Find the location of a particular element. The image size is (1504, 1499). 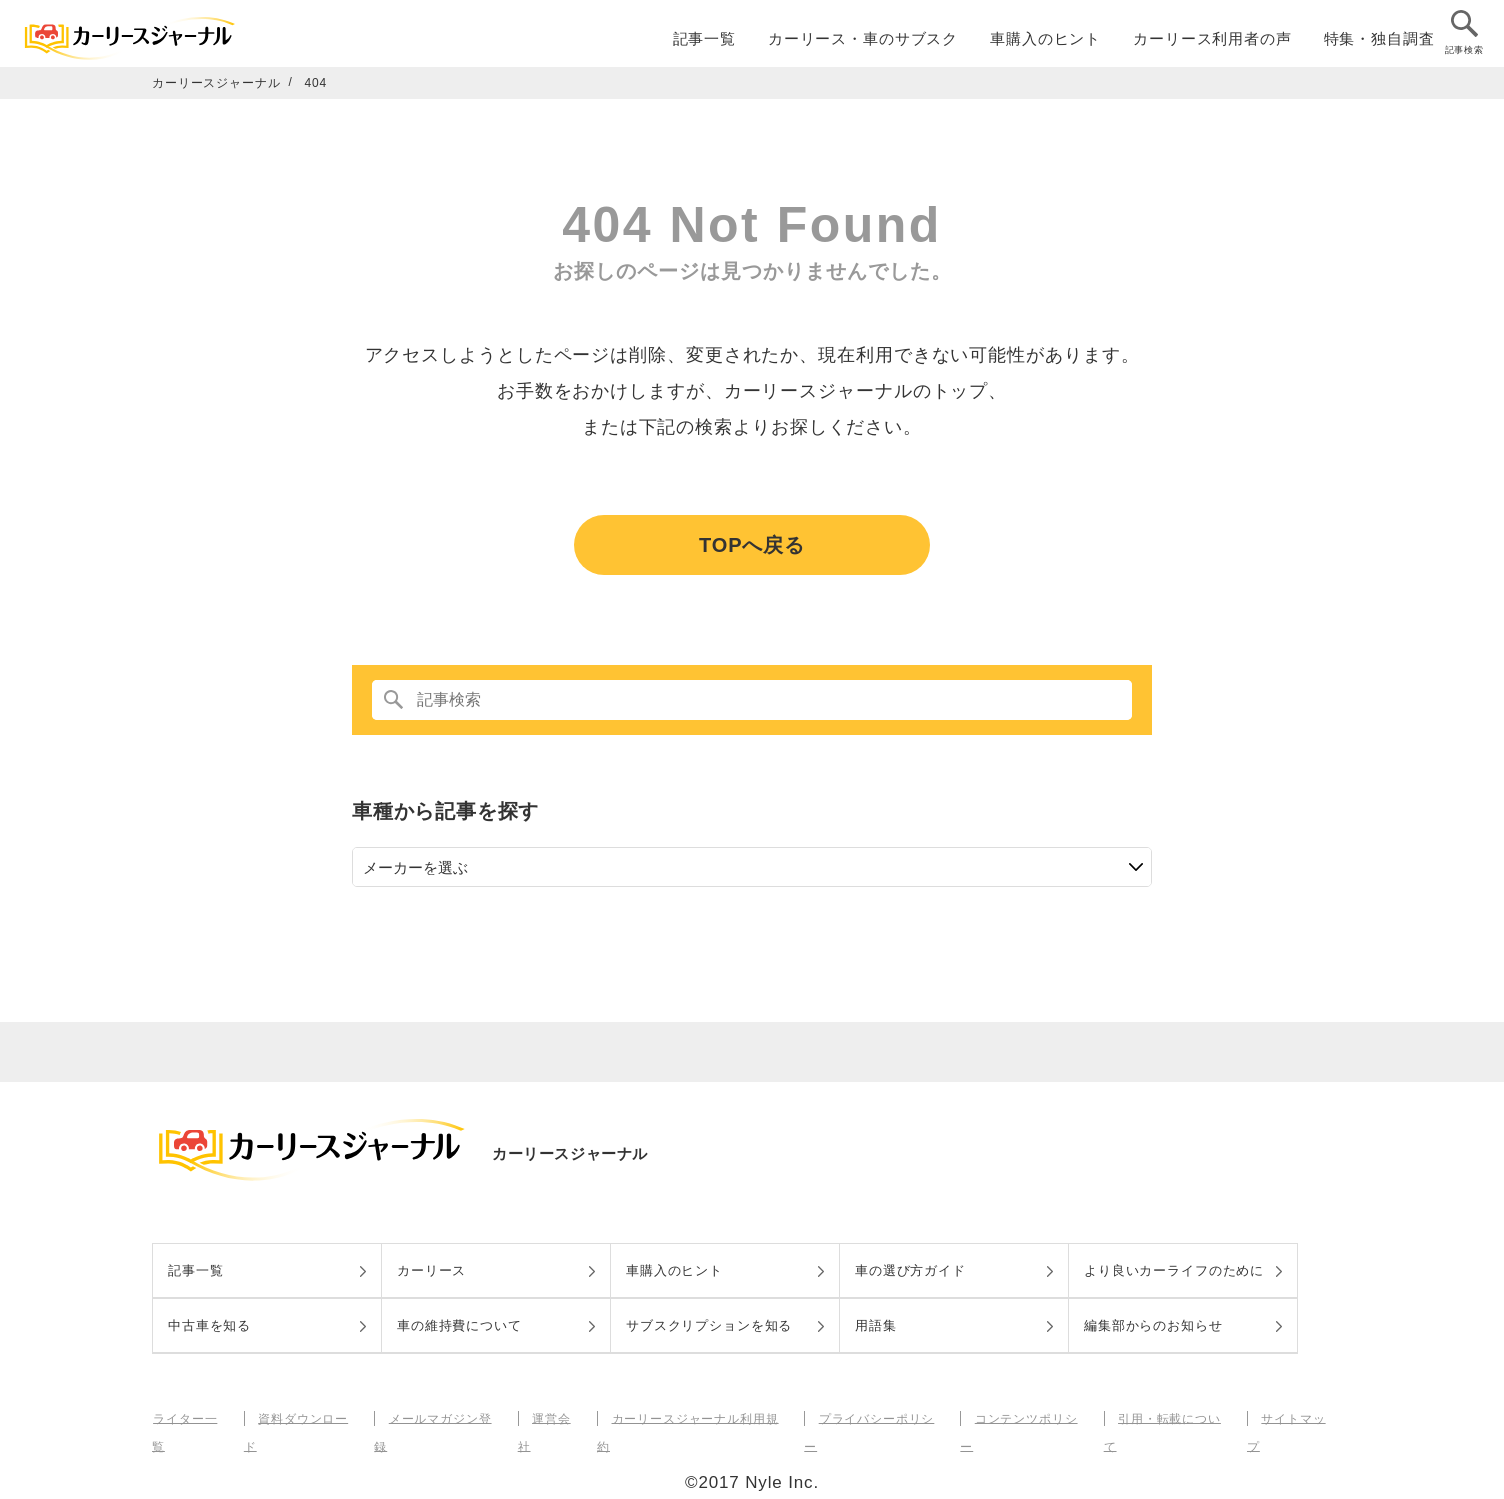

より良いカーライフのために is located at coordinates (1174, 1270).